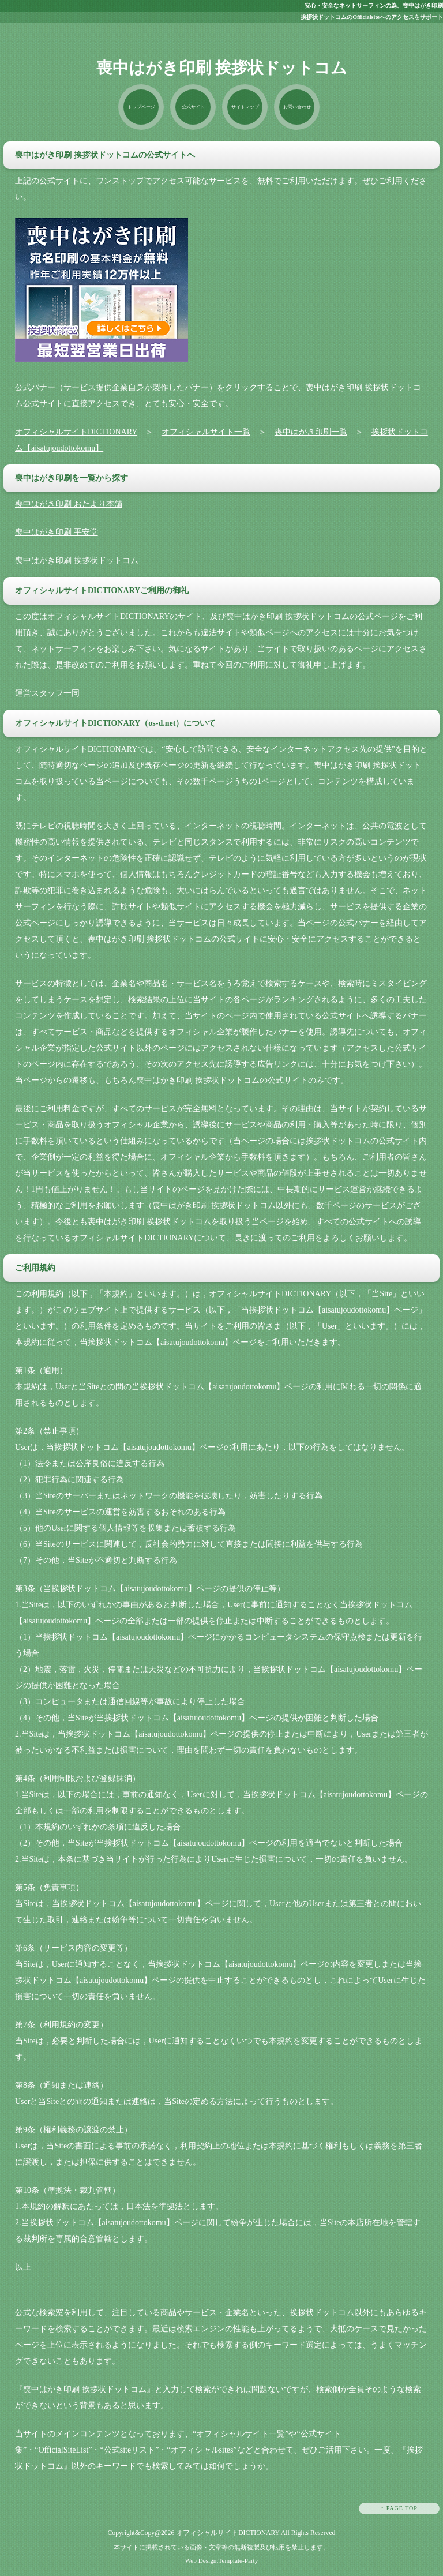 This screenshot has height=2576, width=443. What do you see at coordinates (221, 2560) in the screenshot?
I see `Web Design:Template-Party` at bounding box center [221, 2560].